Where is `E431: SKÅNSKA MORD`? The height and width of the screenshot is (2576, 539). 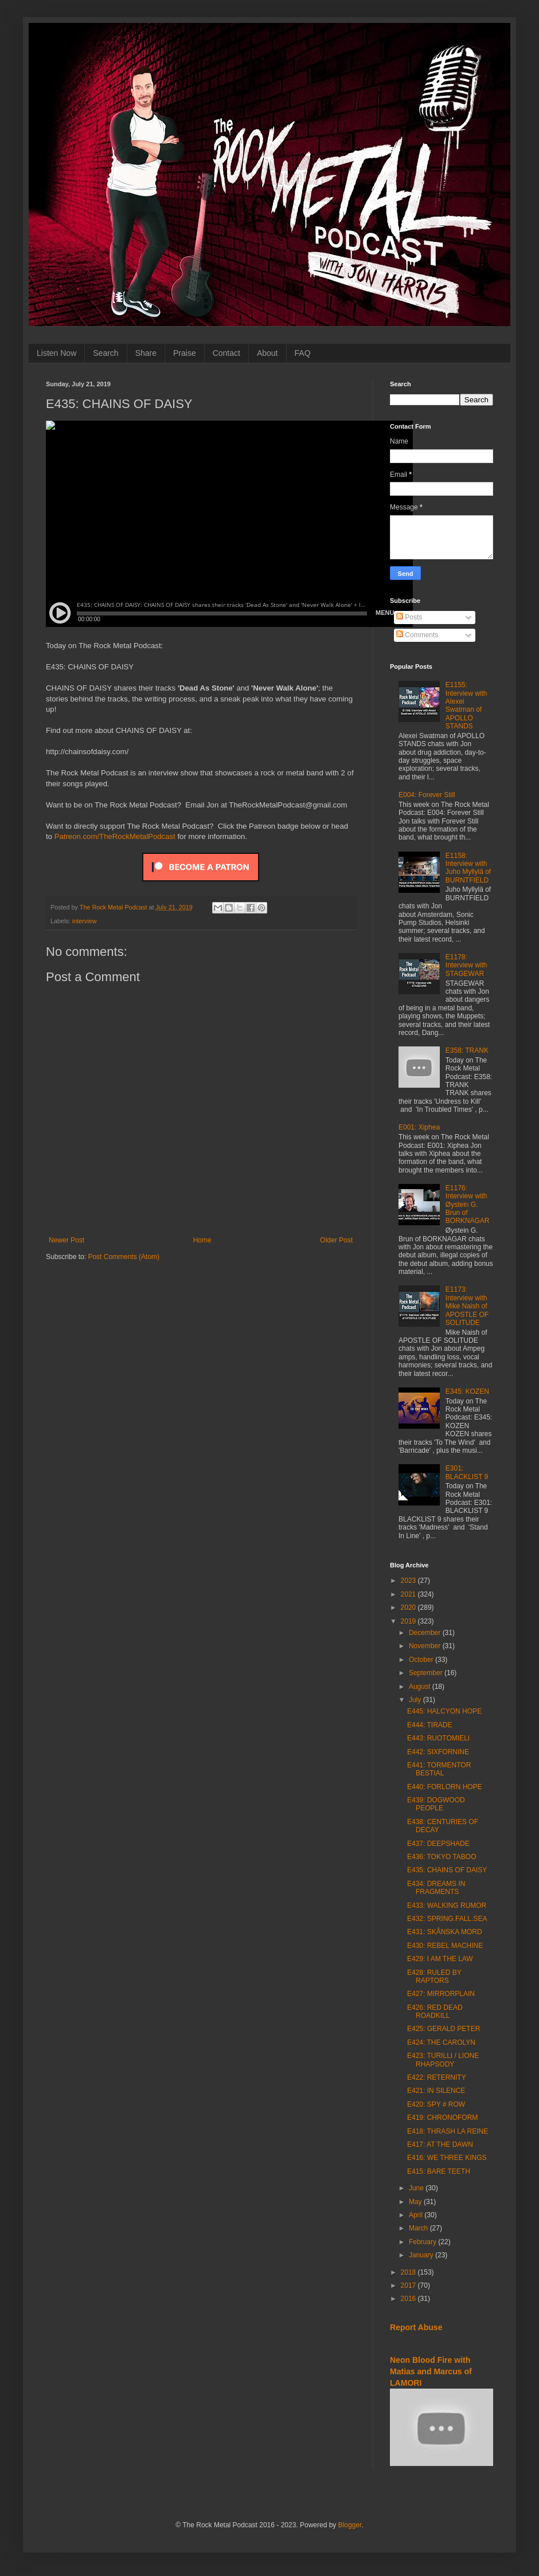 E431: SKÅNSKA MORD is located at coordinates (444, 1932).